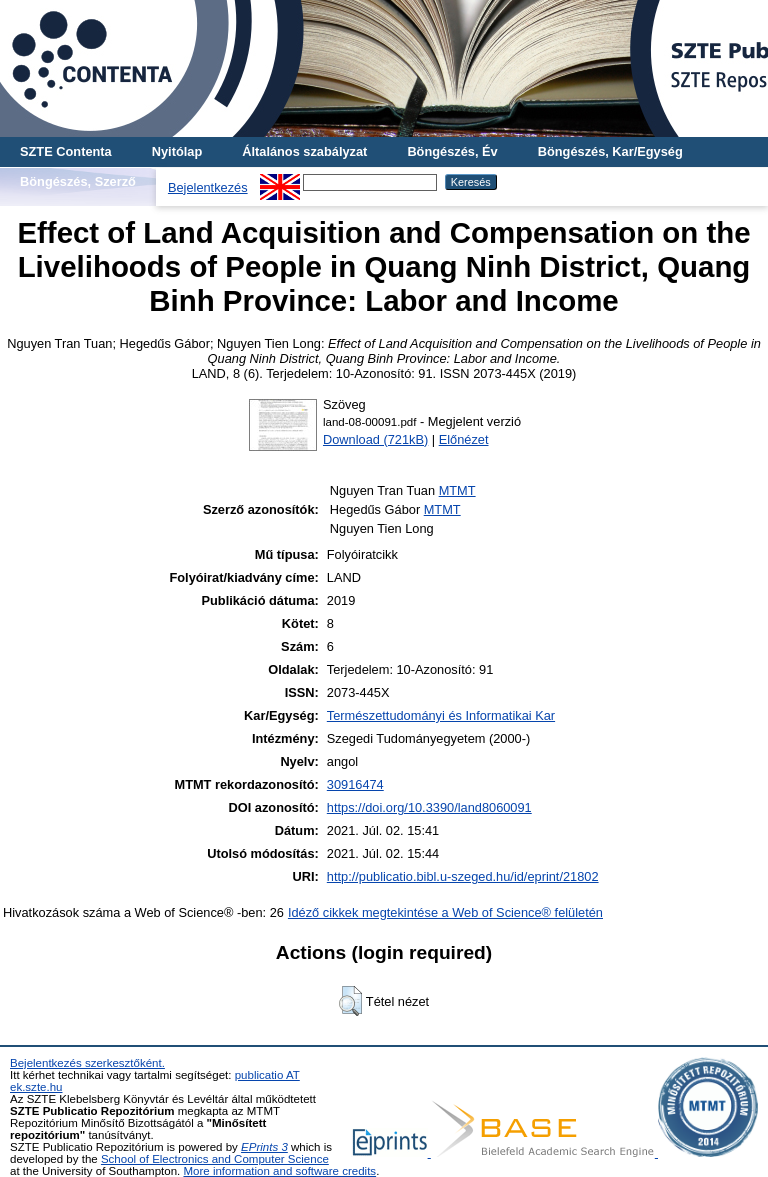  What do you see at coordinates (87, 1063) in the screenshot?
I see `Bejelentkezés szerkesztőként.` at bounding box center [87, 1063].